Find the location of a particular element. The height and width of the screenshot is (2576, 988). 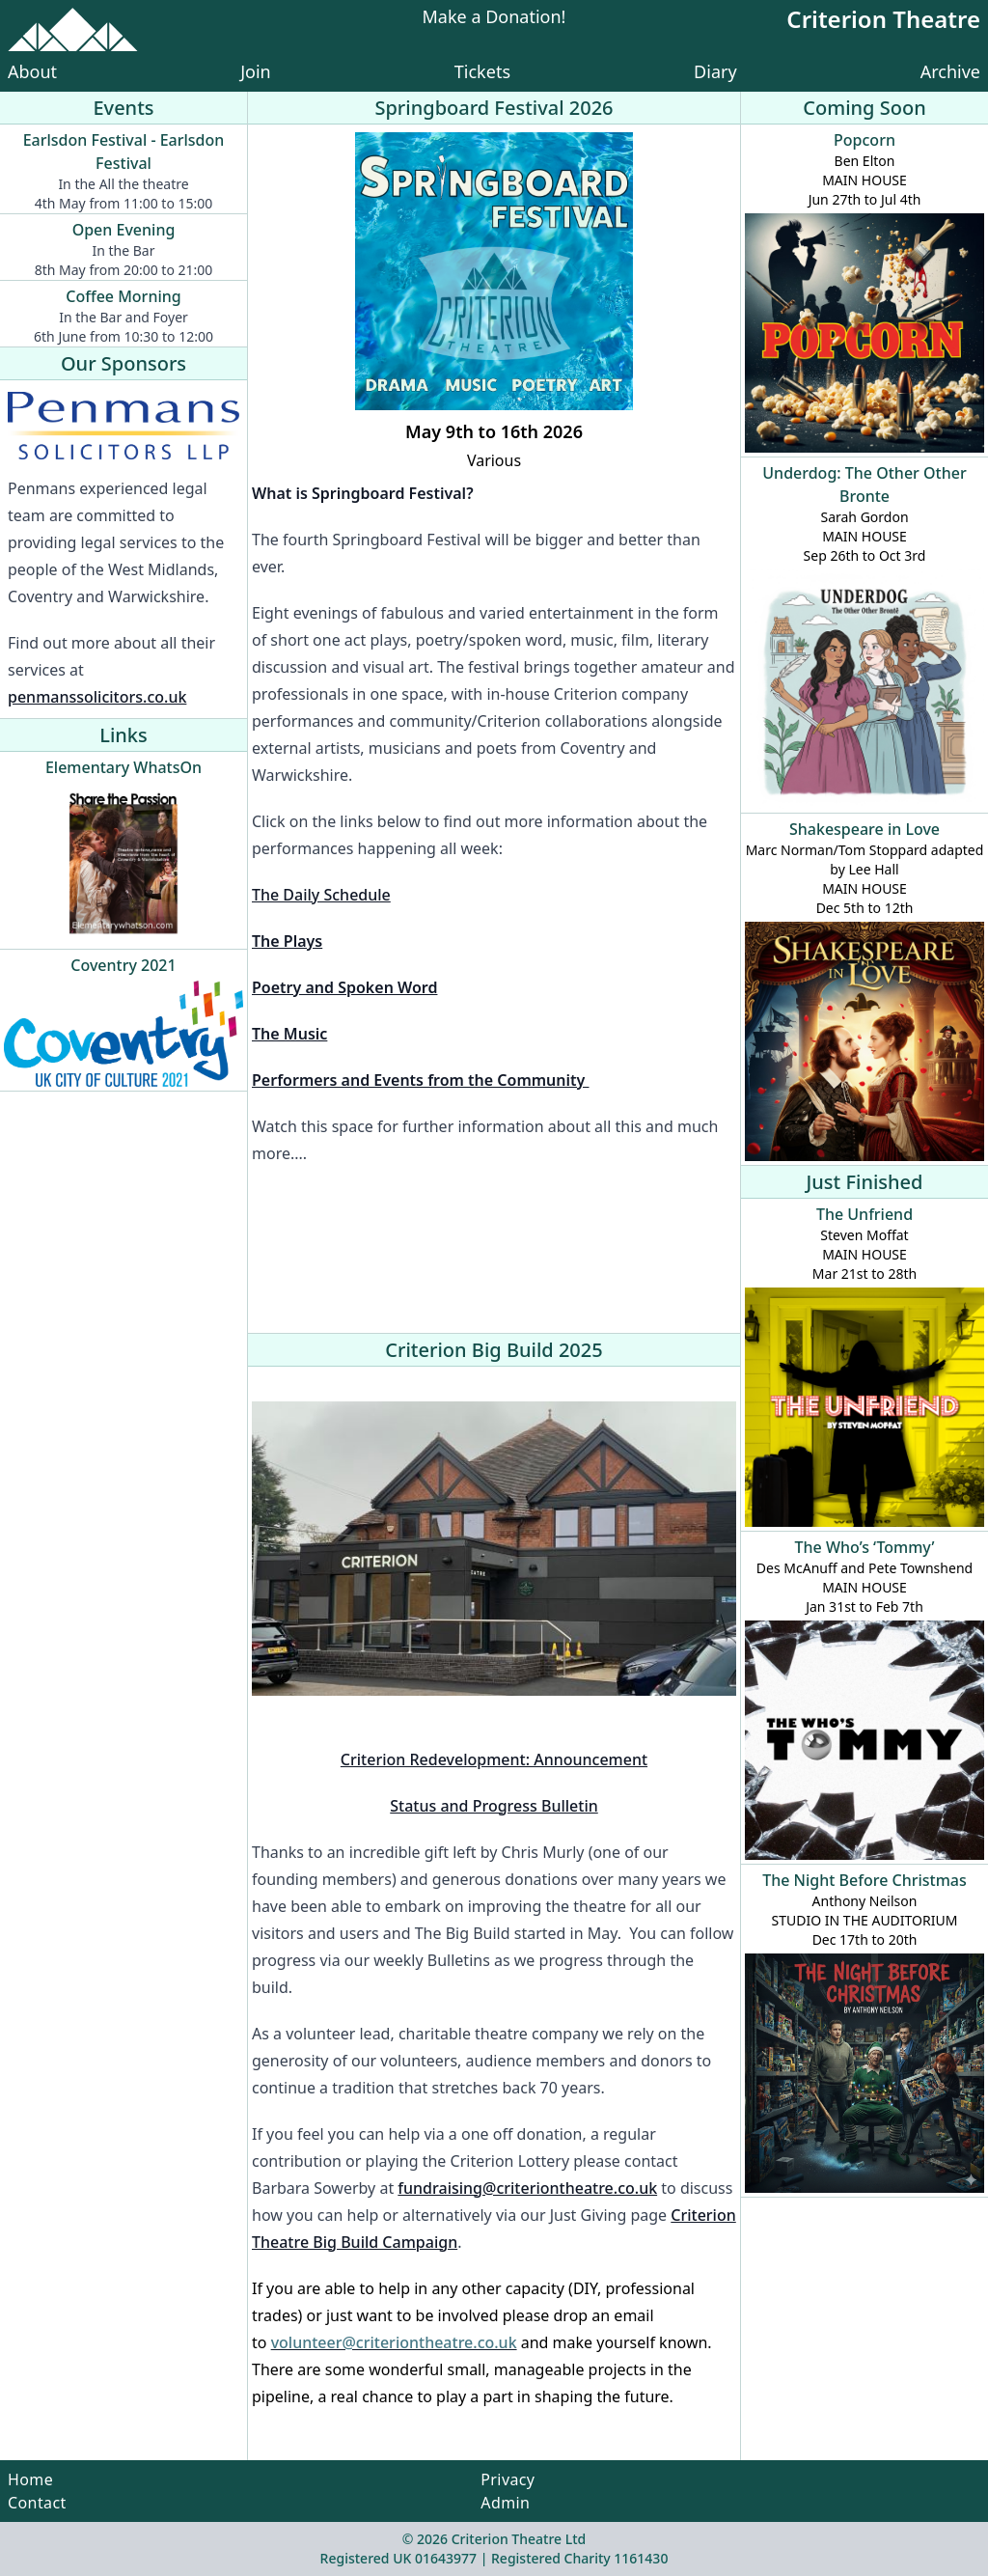

Home is located at coordinates (30, 2479).